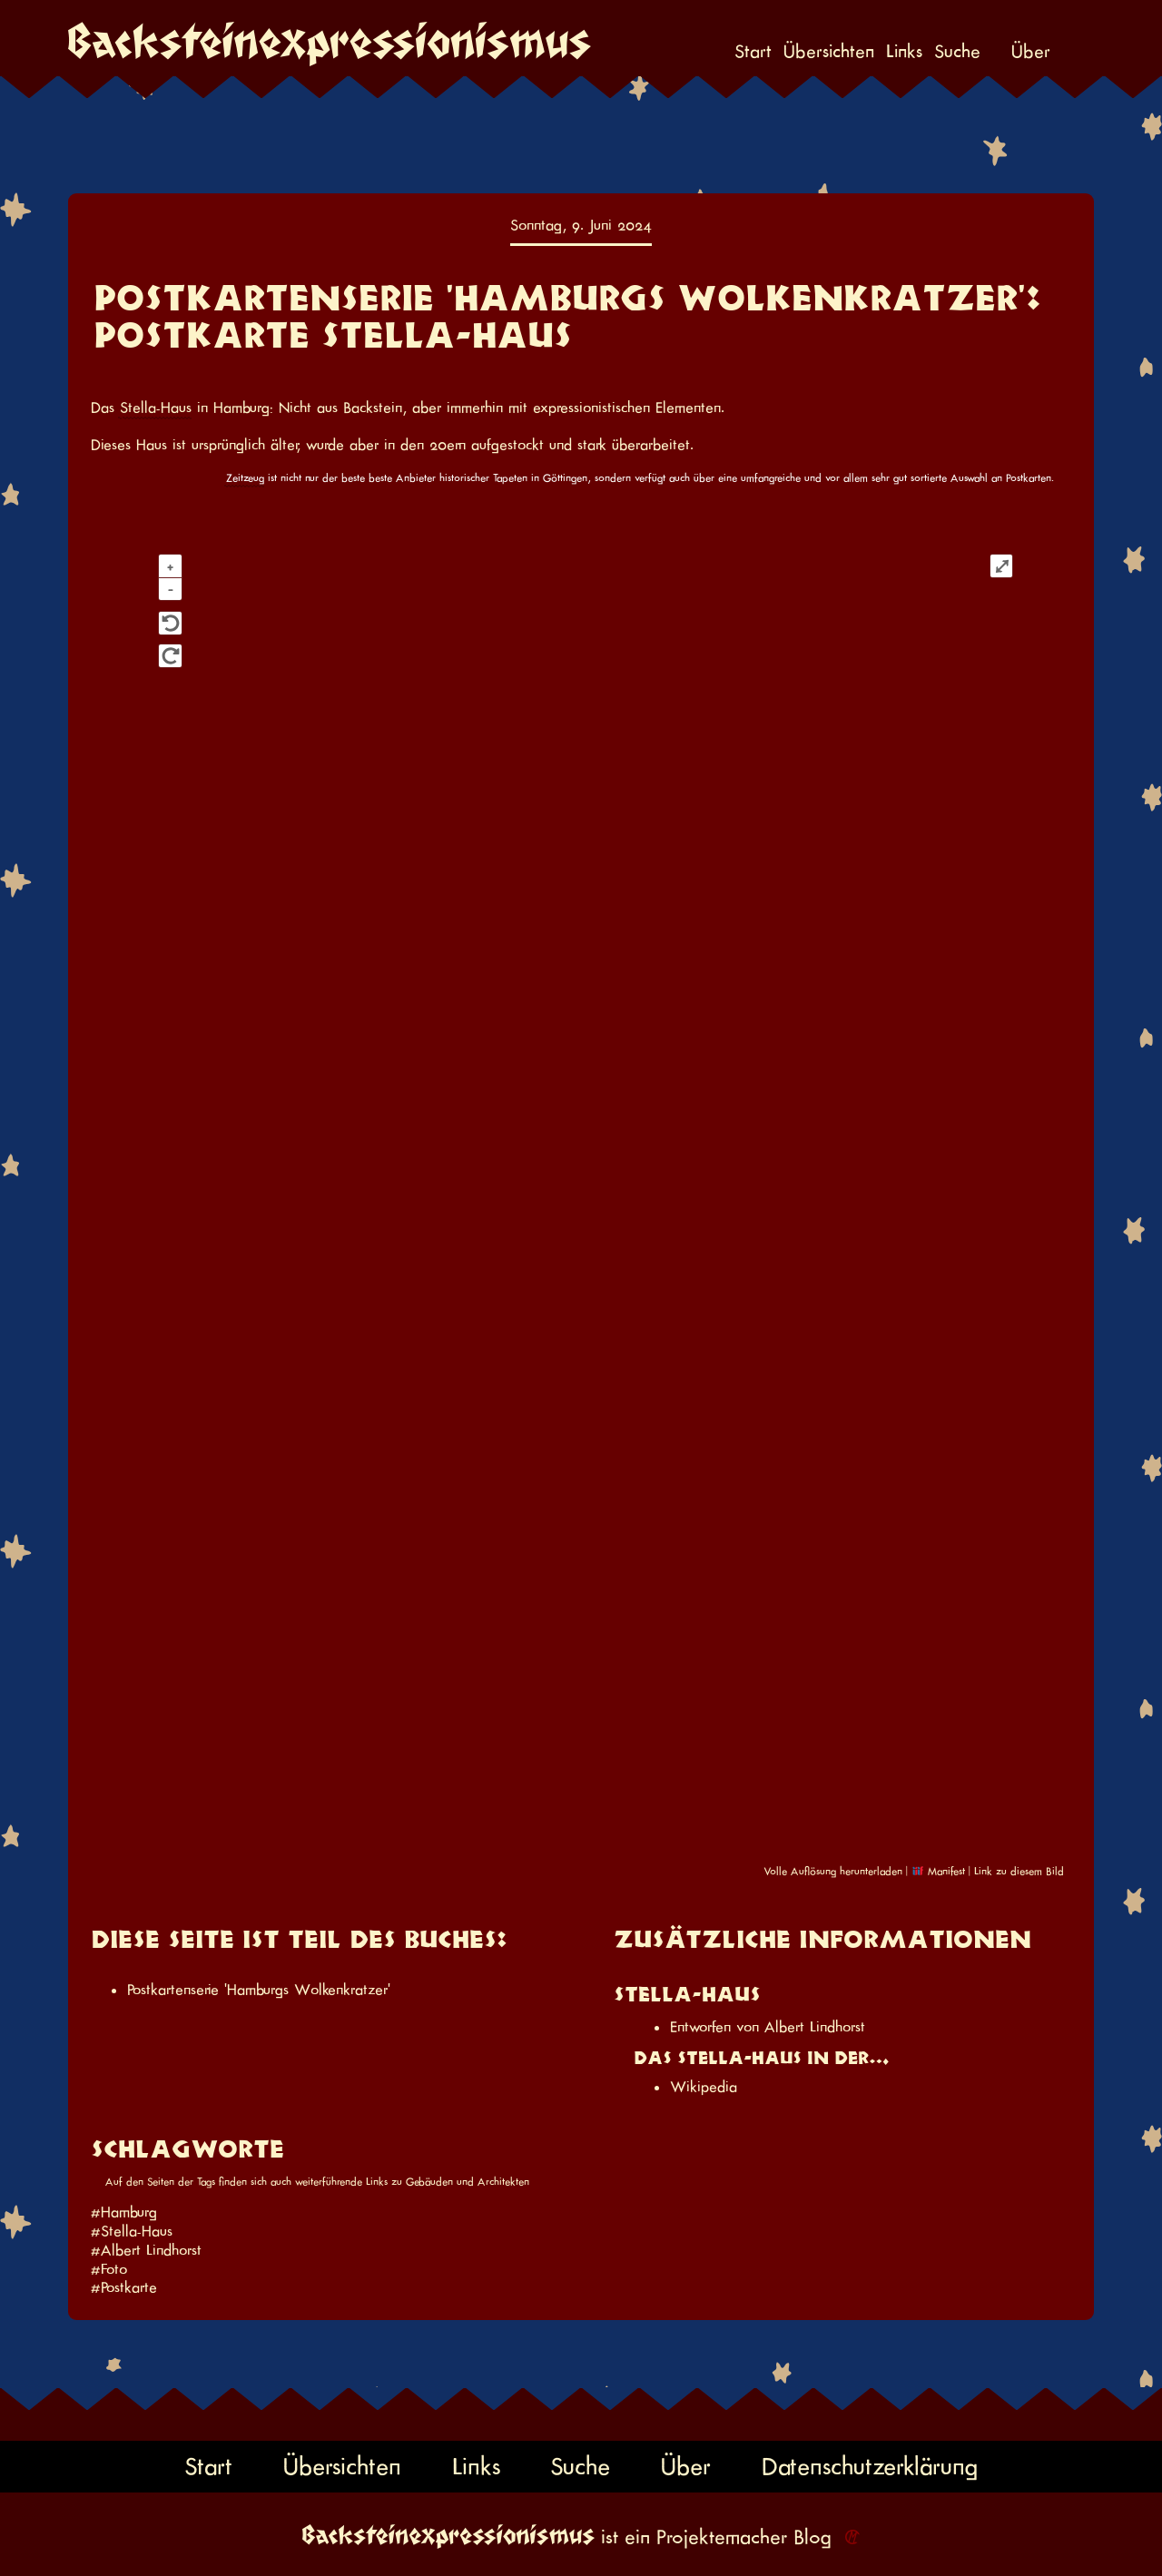 This screenshot has width=1162, height=2576. I want to click on Links, so click(904, 52).